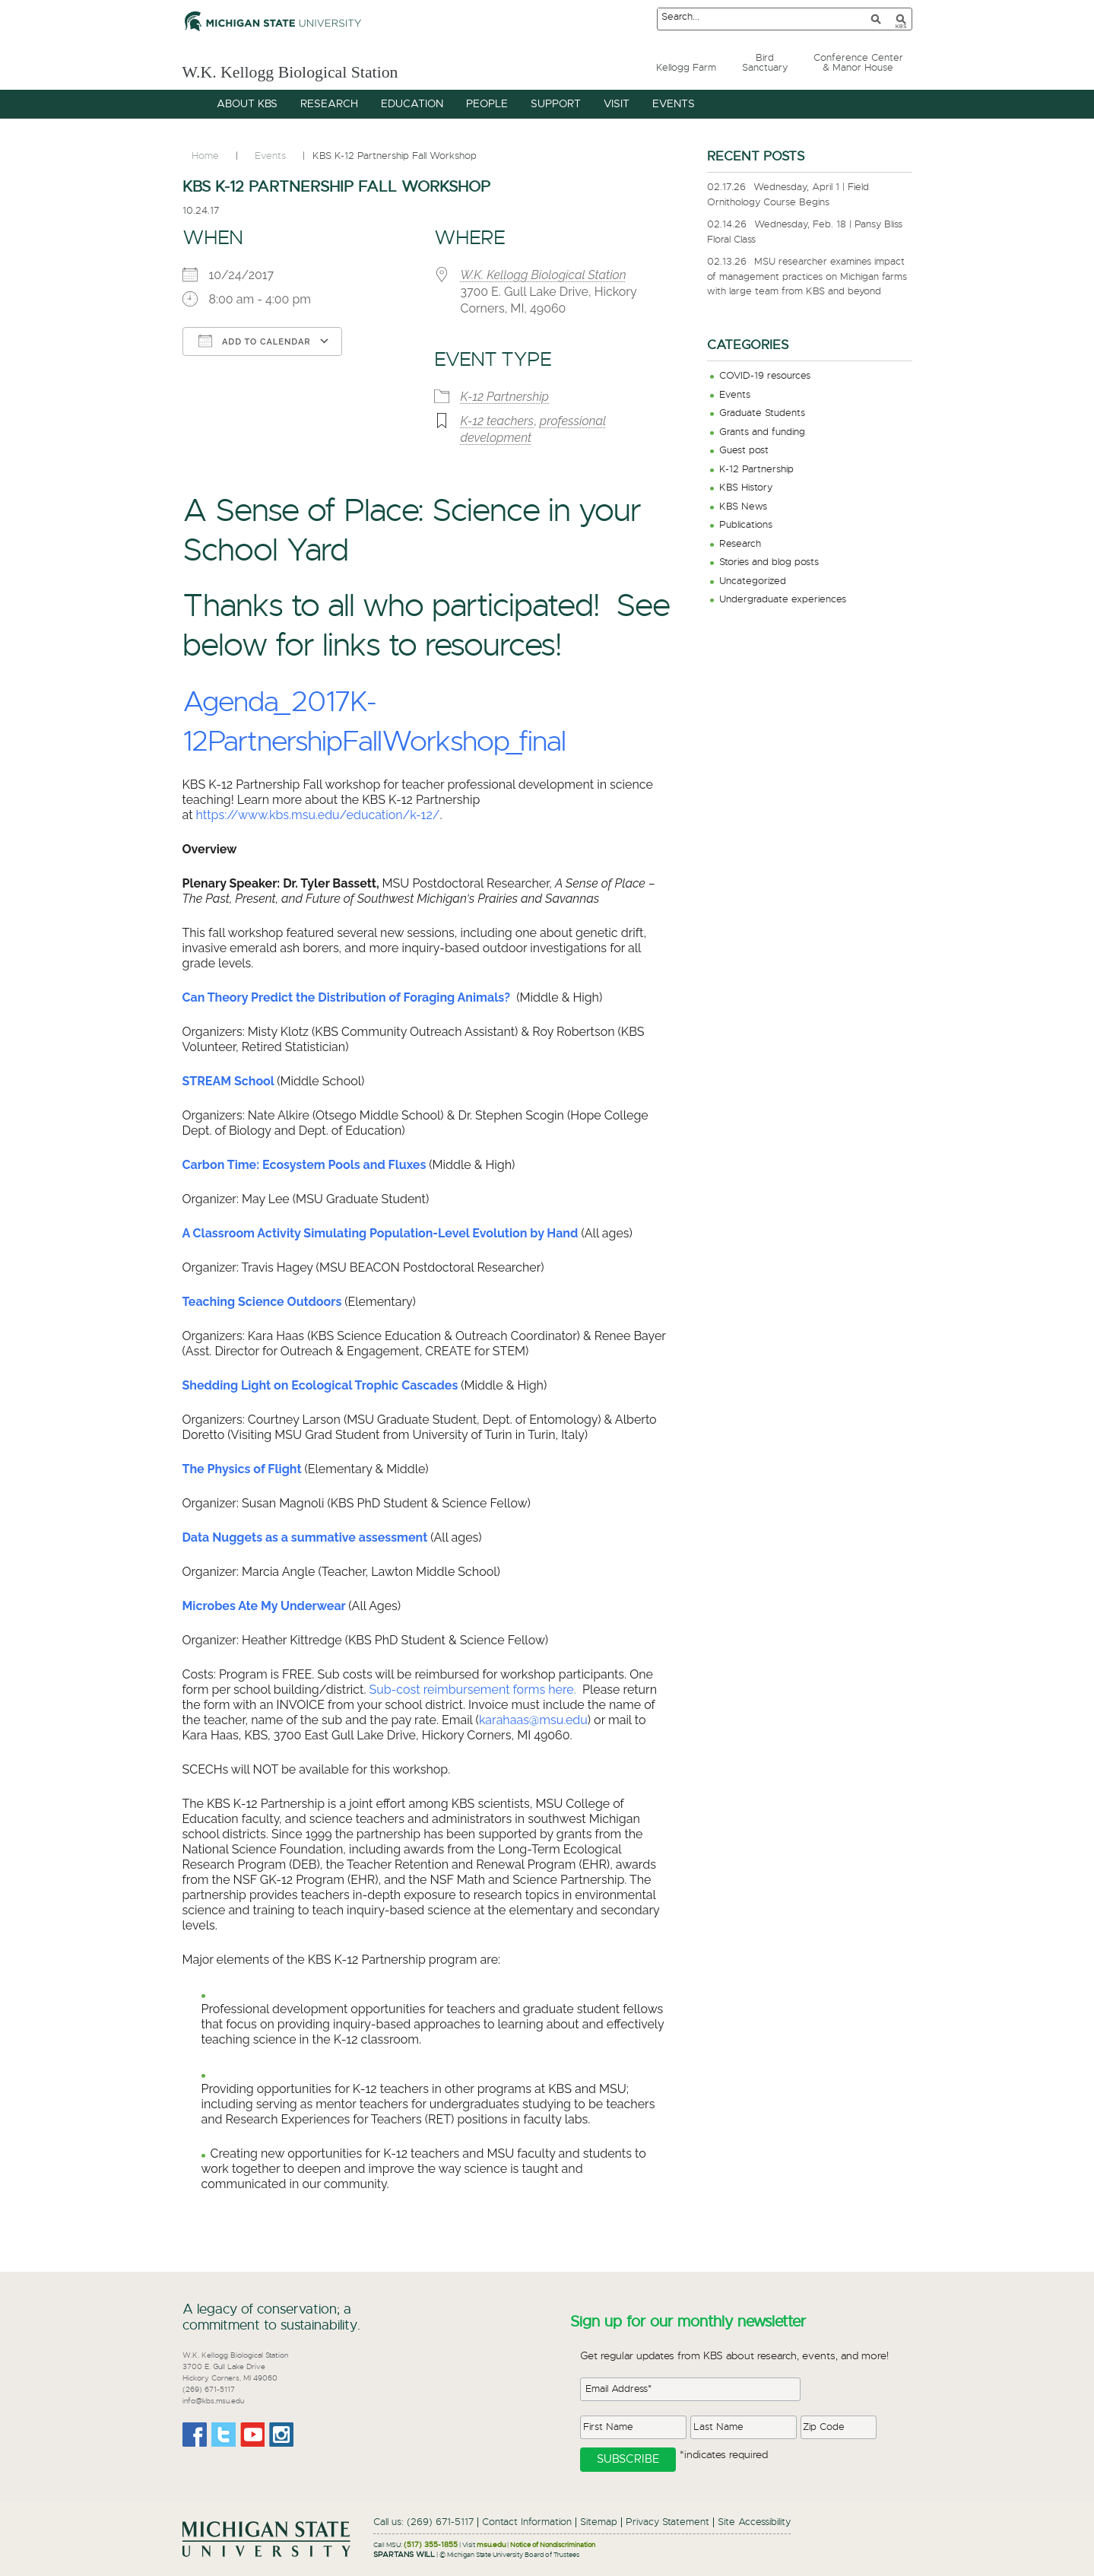  What do you see at coordinates (281, 2434) in the screenshot?
I see `Instagram` at bounding box center [281, 2434].